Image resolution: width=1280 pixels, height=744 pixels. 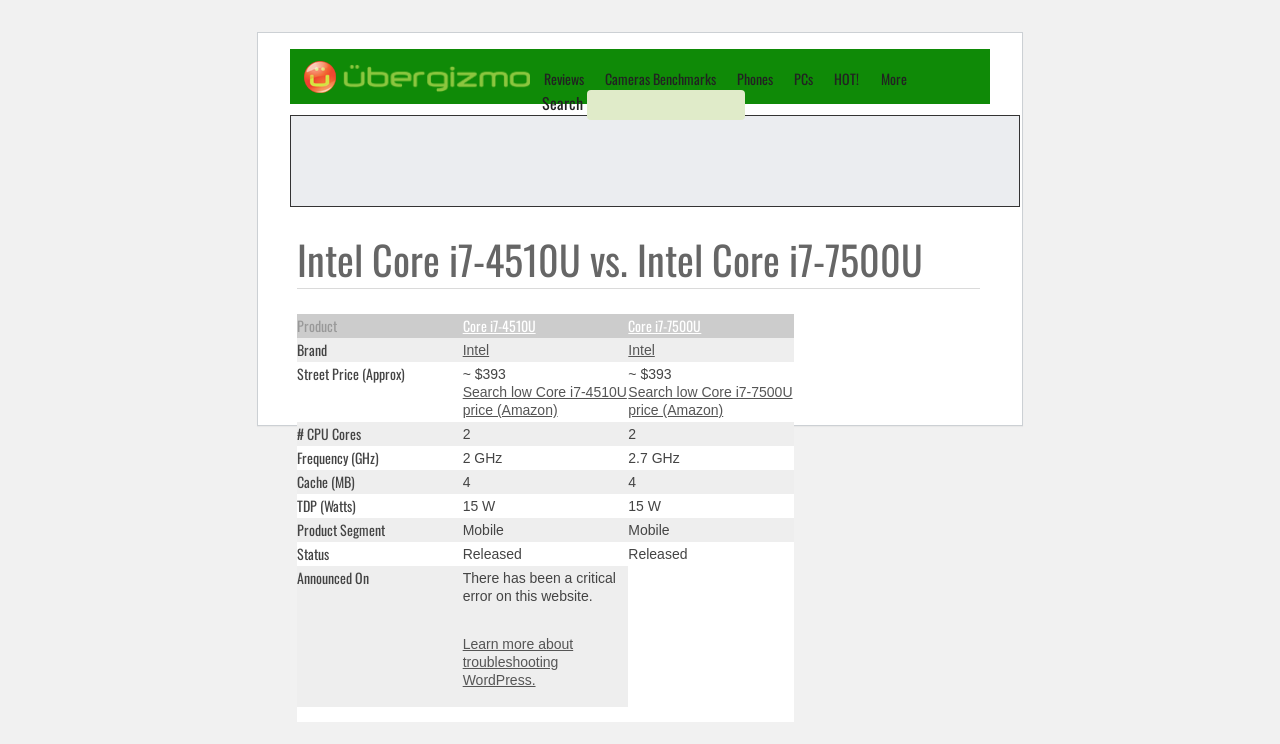 I want to click on Core i7-4510U, so click(x=499, y=325).